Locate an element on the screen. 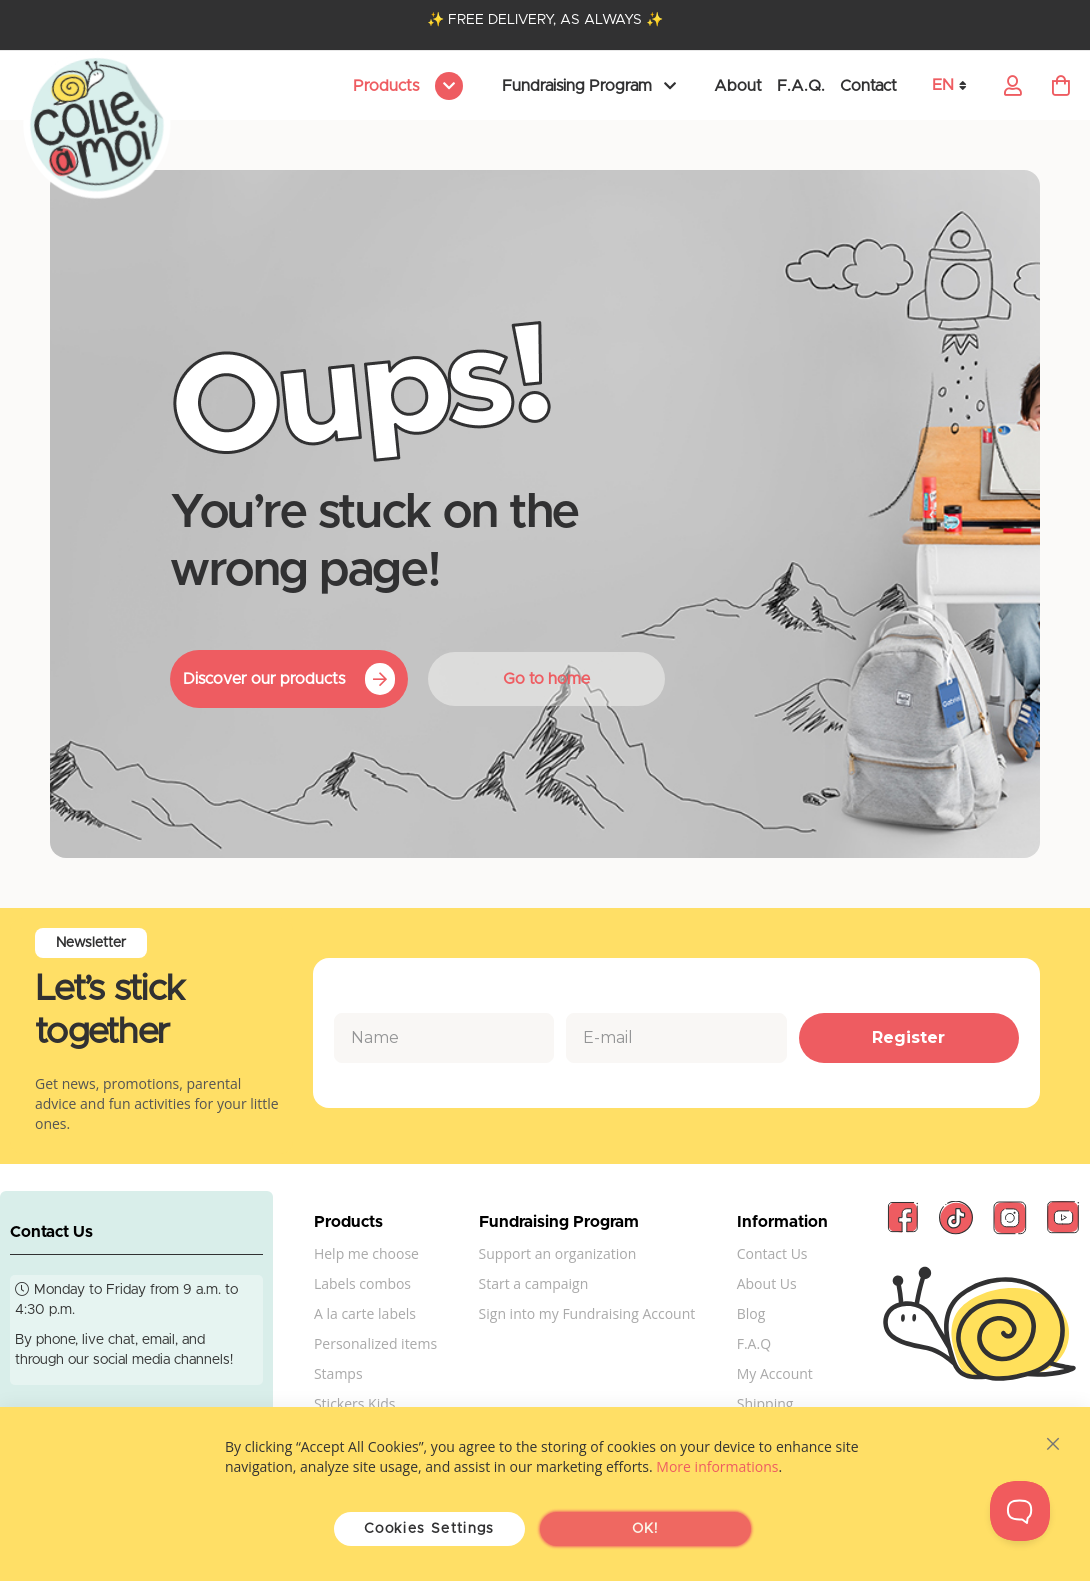  Stamps is located at coordinates (338, 1373).